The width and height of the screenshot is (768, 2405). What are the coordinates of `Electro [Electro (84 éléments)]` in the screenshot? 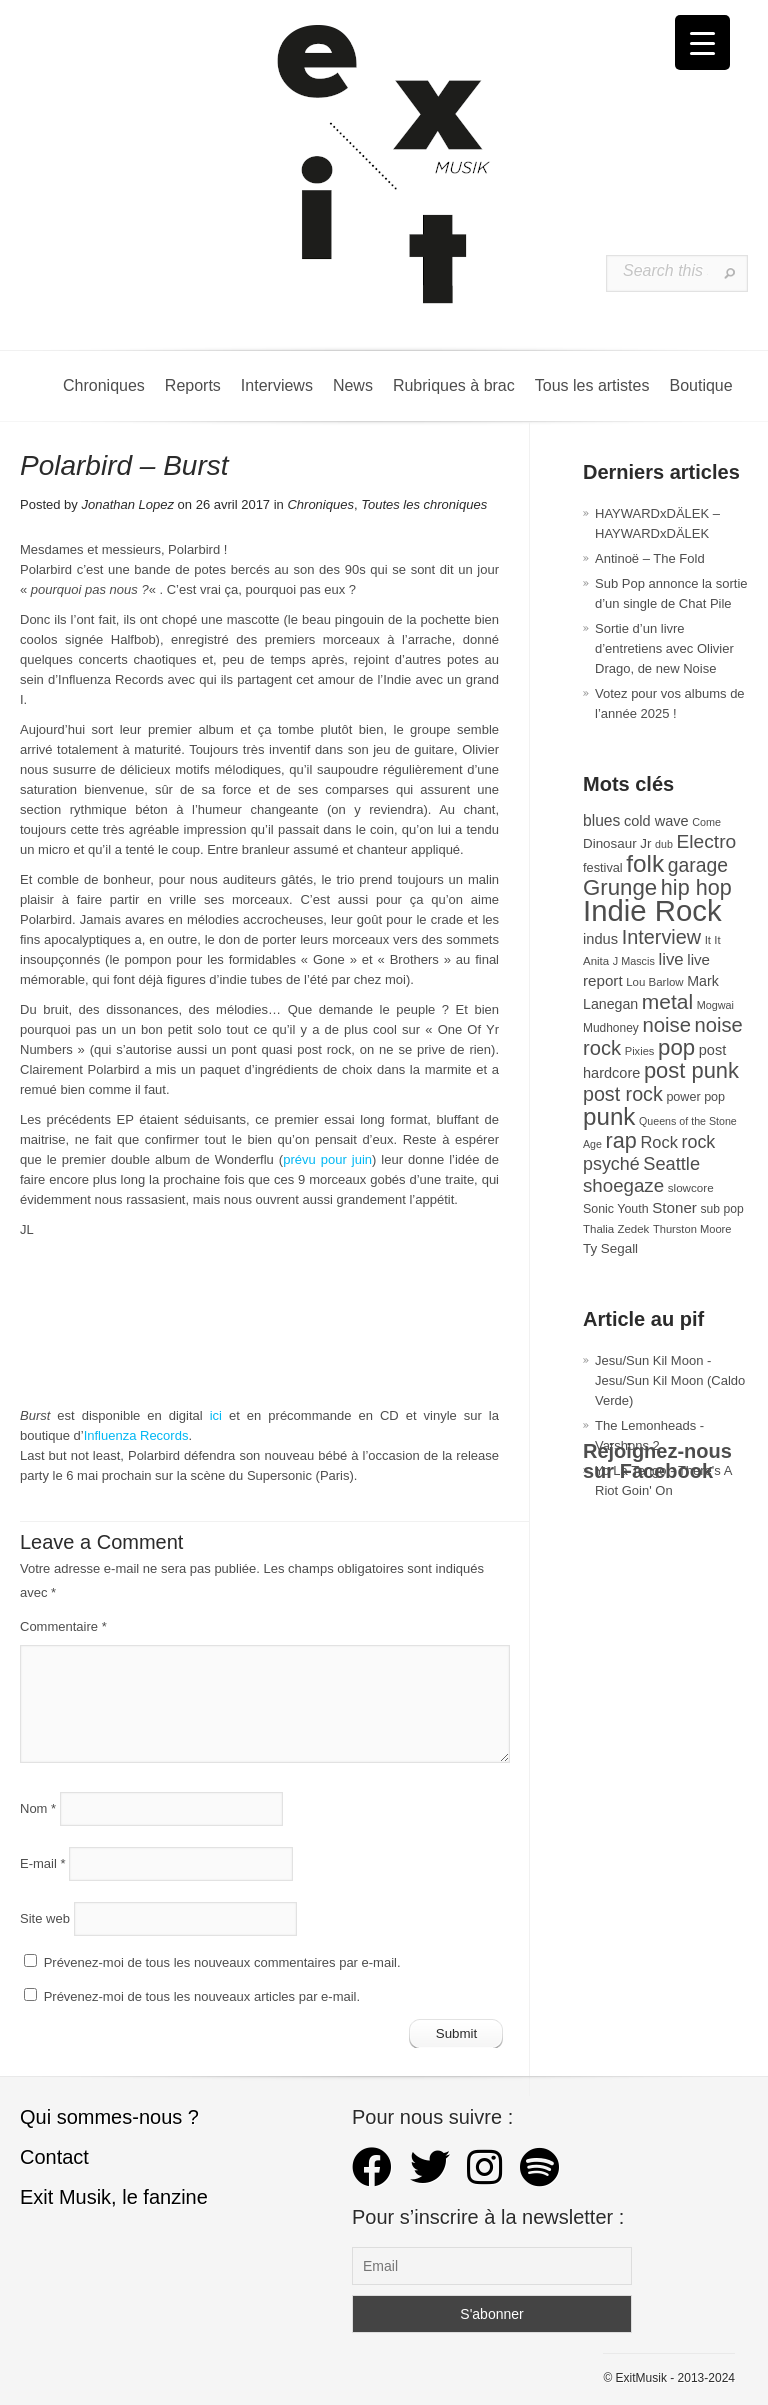 It's located at (707, 841).